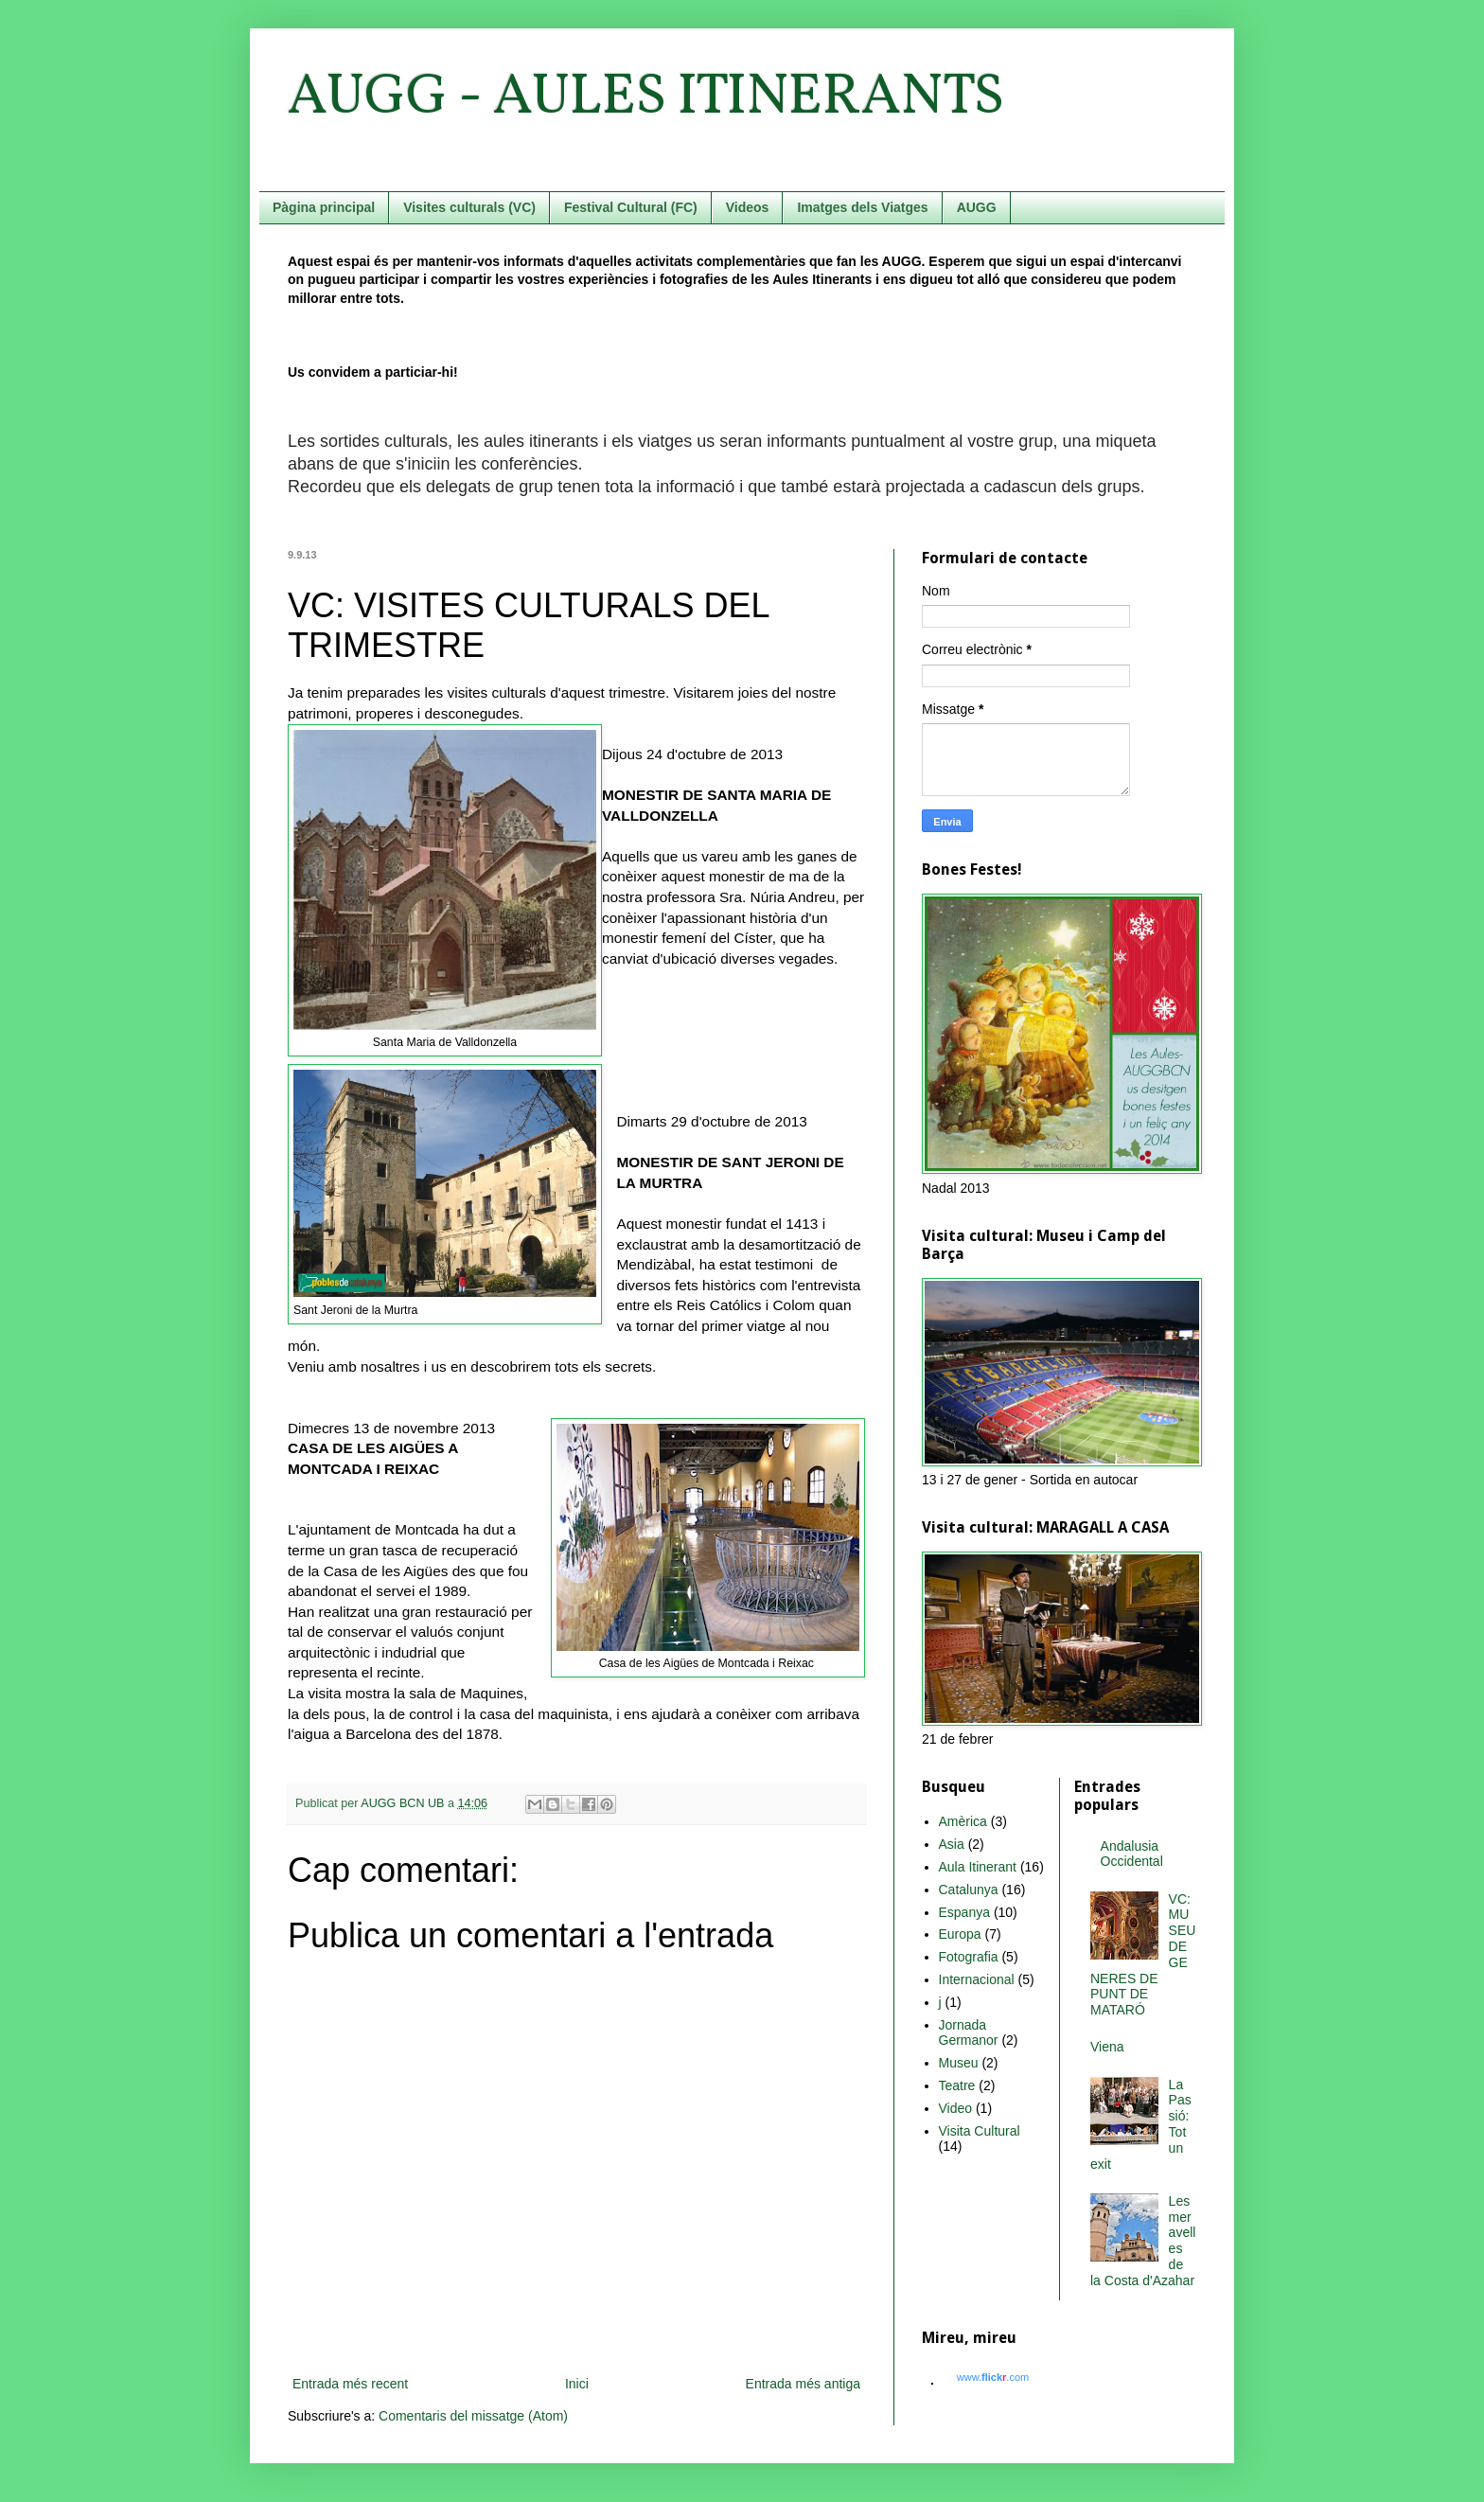  Describe the element at coordinates (747, 207) in the screenshot. I see `Videos` at that location.